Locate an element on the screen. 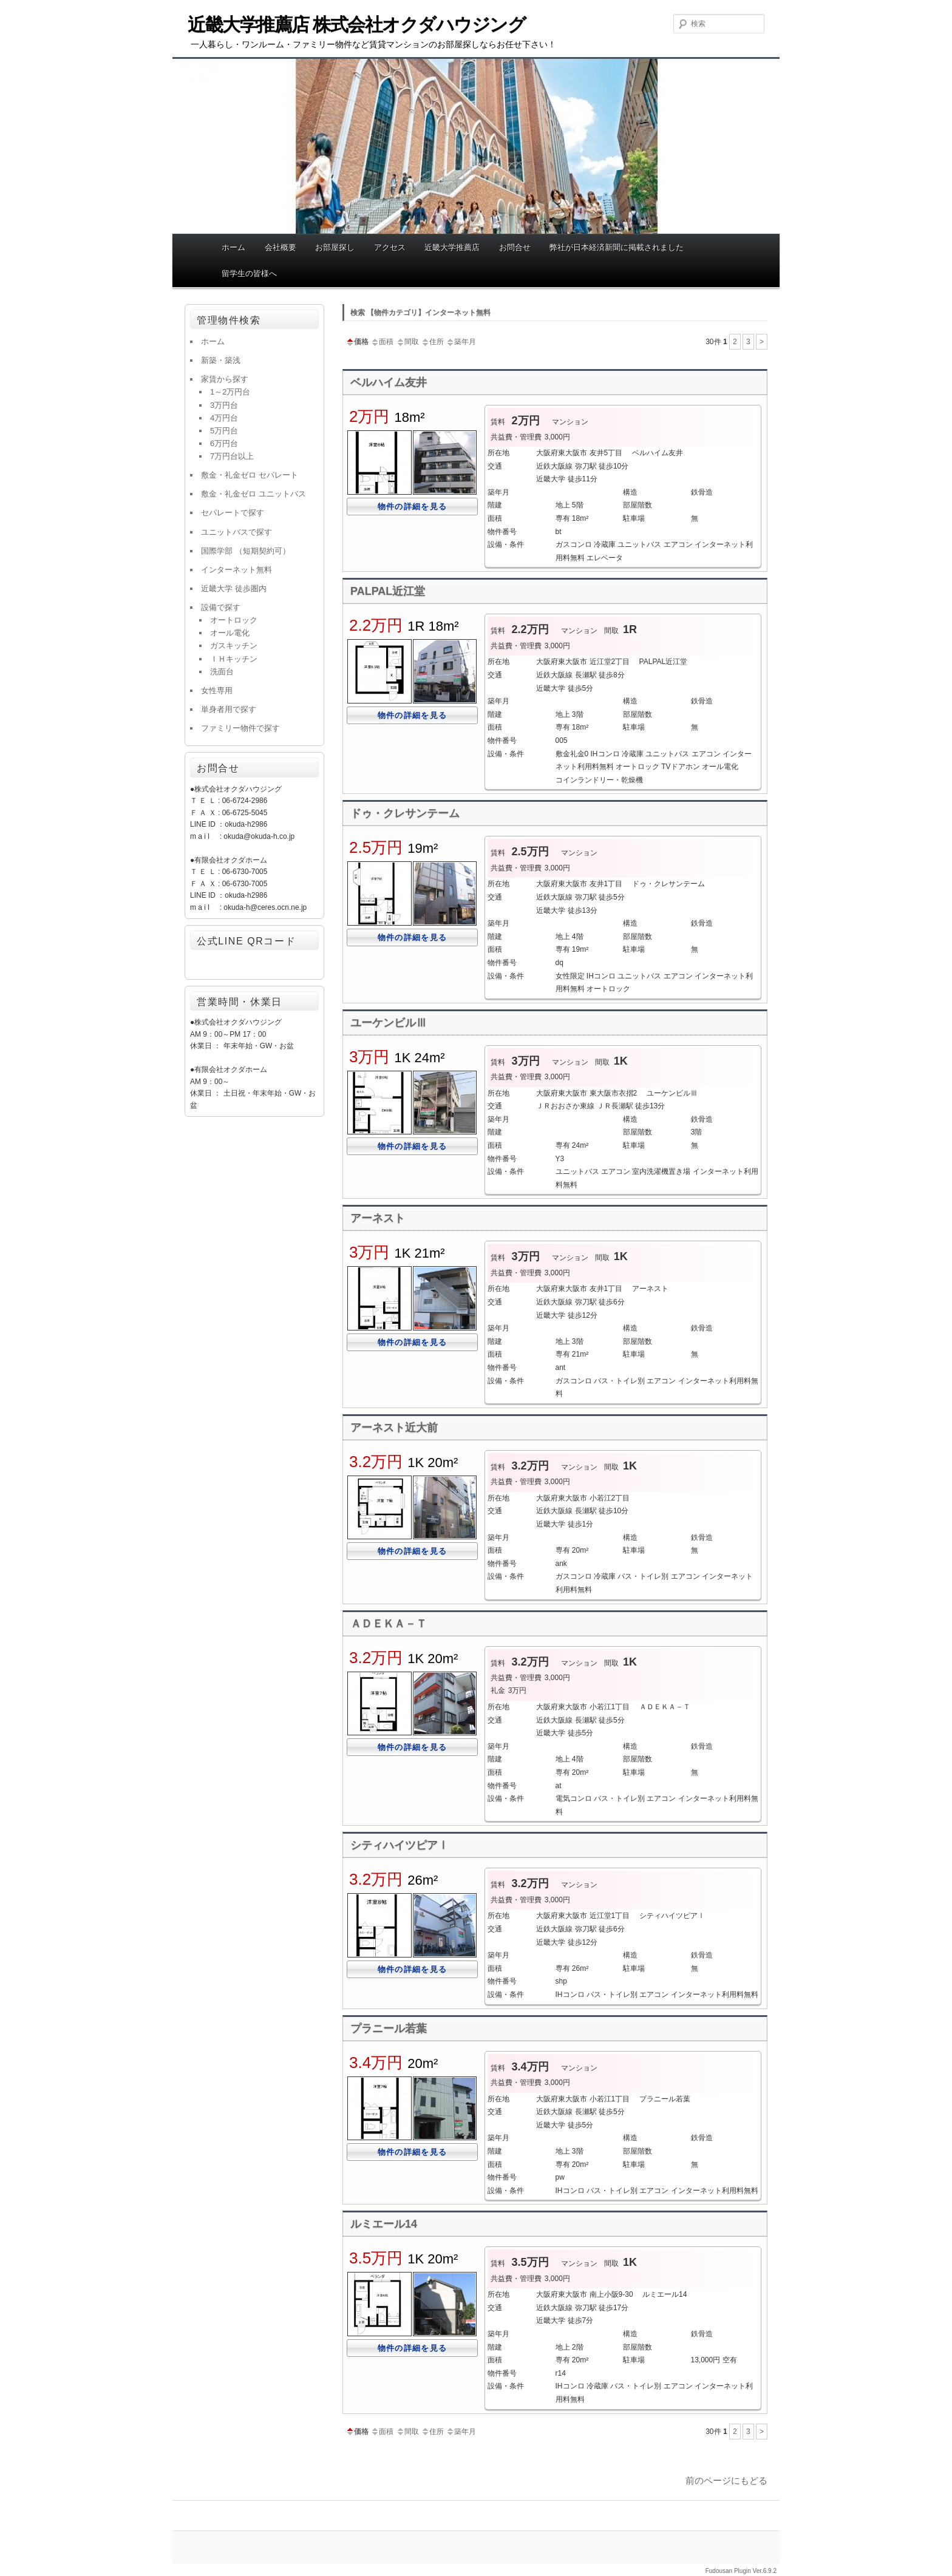 Image resolution: width=952 pixels, height=2576 pixels. ＩＨキッチン is located at coordinates (233, 658).